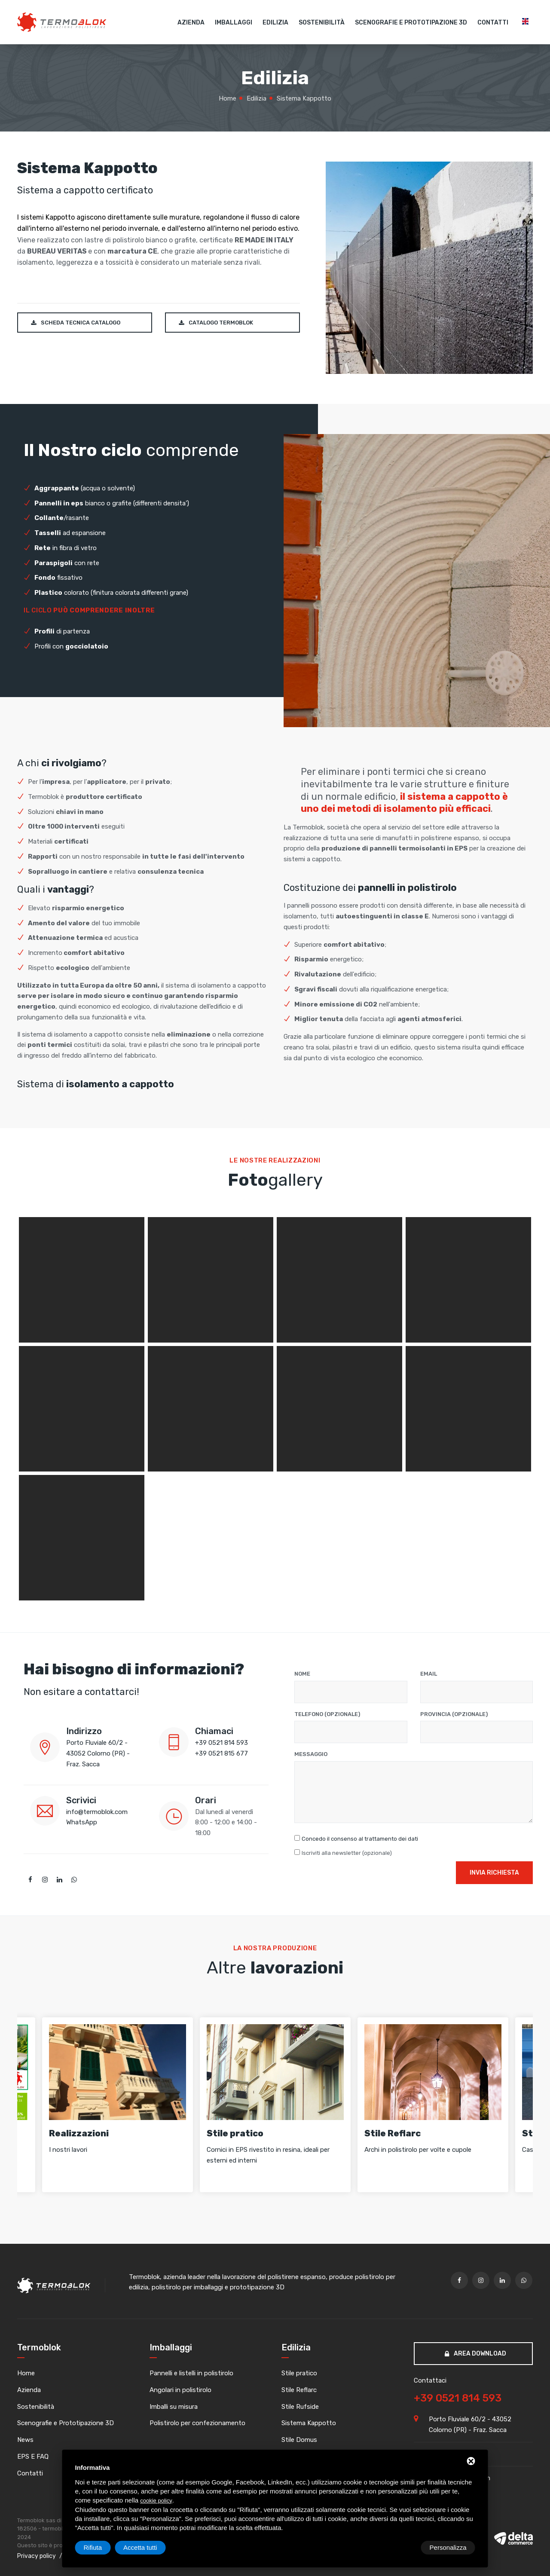 This screenshot has width=550, height=2576. Describe the element at coordinates (492, 22) in the screenshot. I see `Contatti` at that location.